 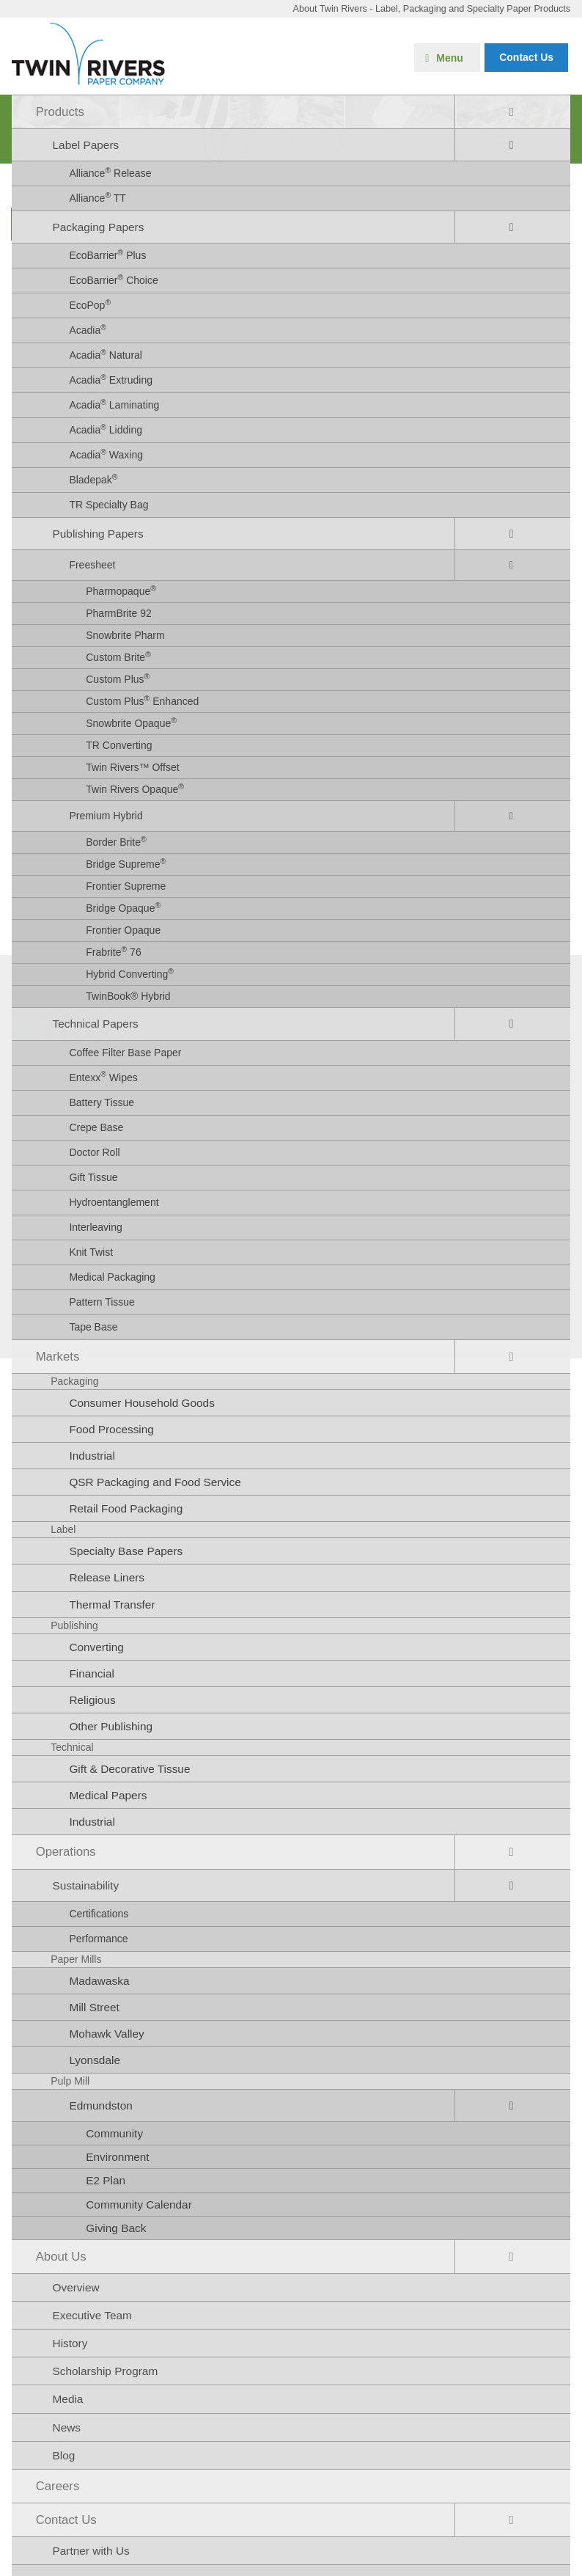 I want to click on Environment, so click(x=117, y=2157).